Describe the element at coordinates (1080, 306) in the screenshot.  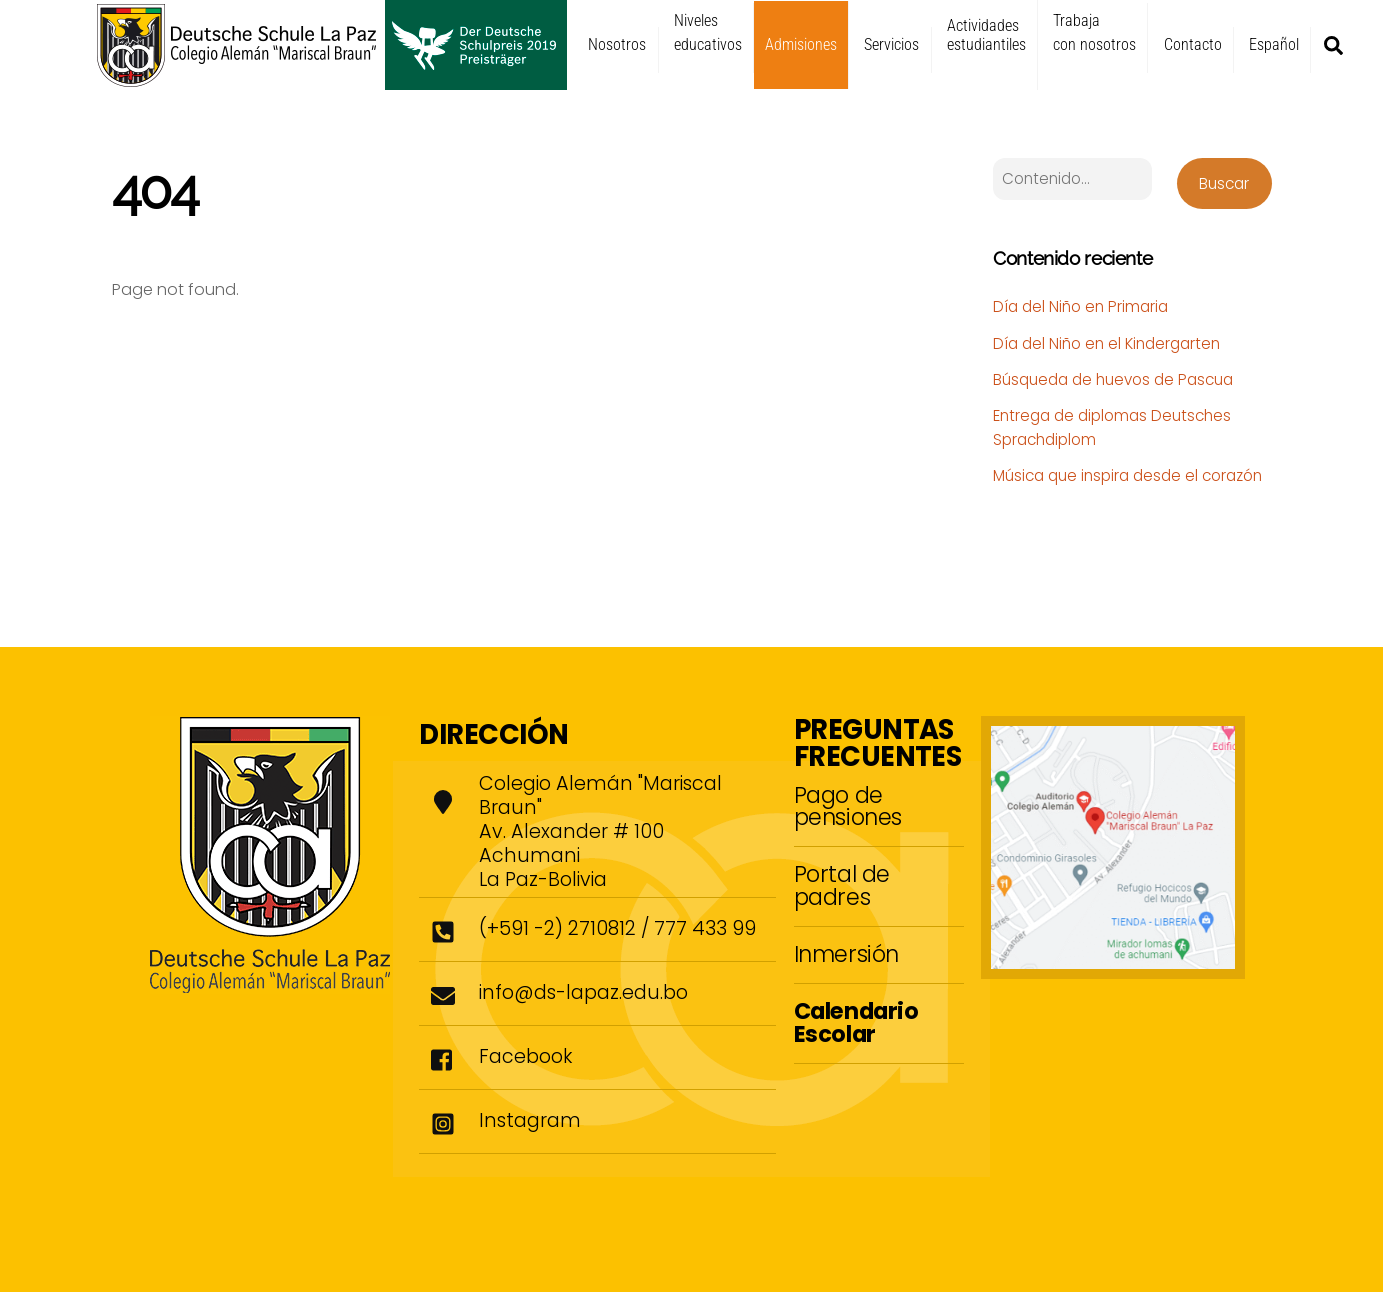
I see `Día del Niño en Primaria` at that location.